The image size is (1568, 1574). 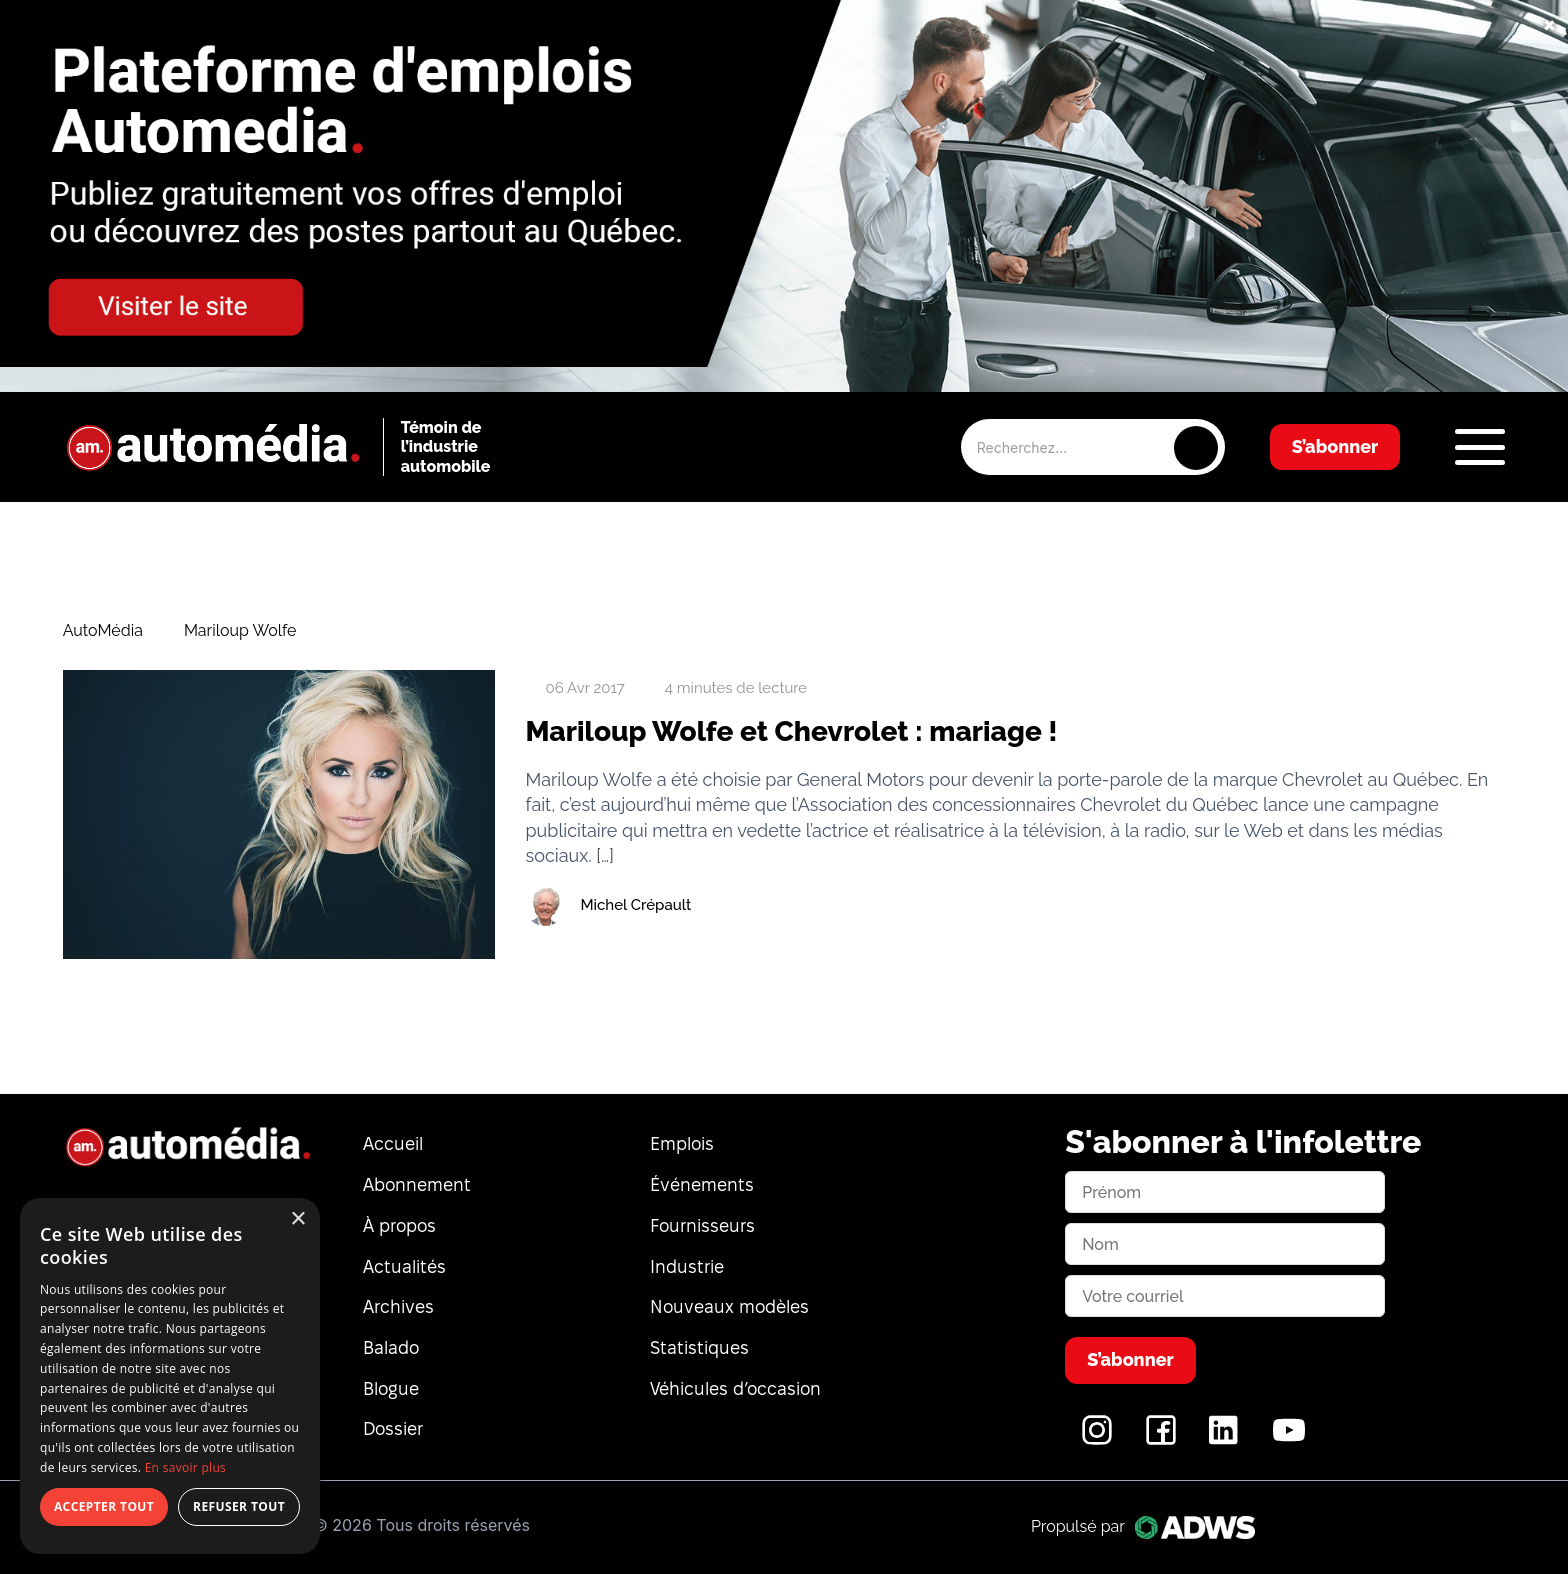 What do you see at coordinates (1289, 1440) in the screenshot?
I see `[YouTube]` at bounding box center [1289, 1440].